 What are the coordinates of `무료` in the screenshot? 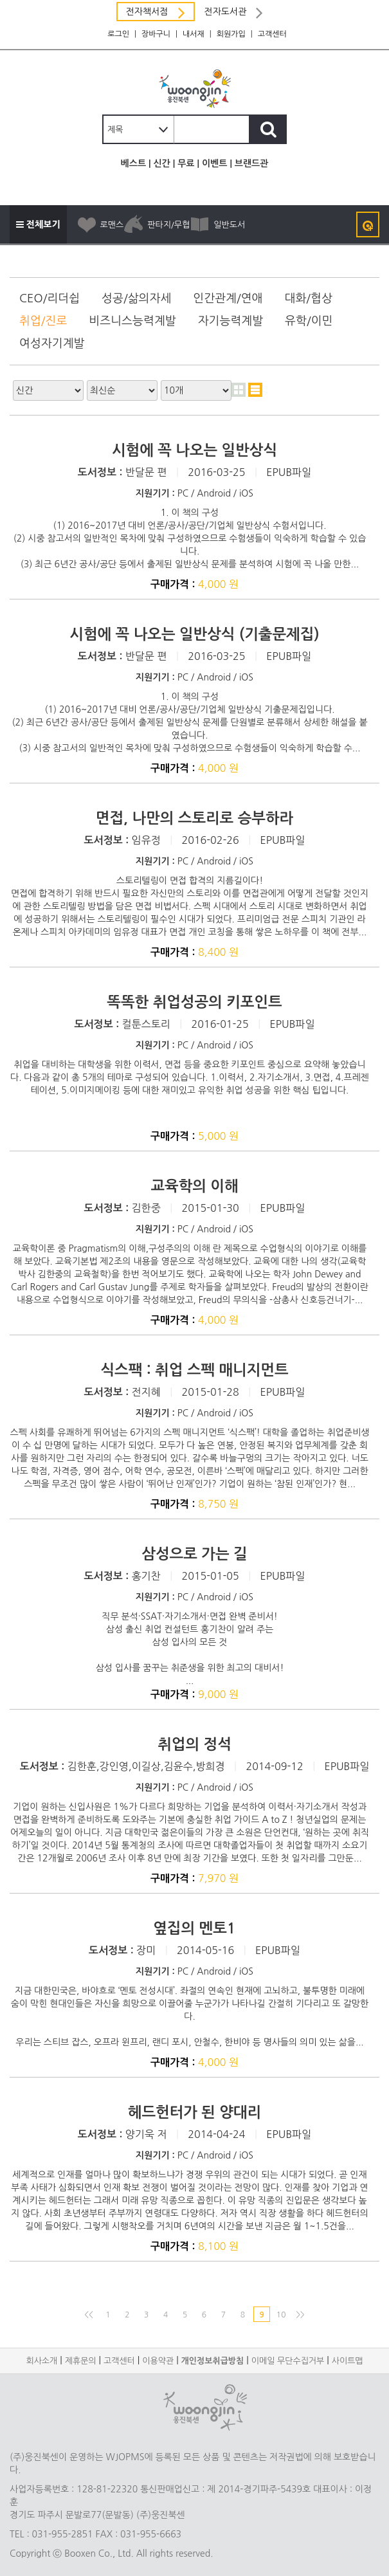 It's located at (185, 163).